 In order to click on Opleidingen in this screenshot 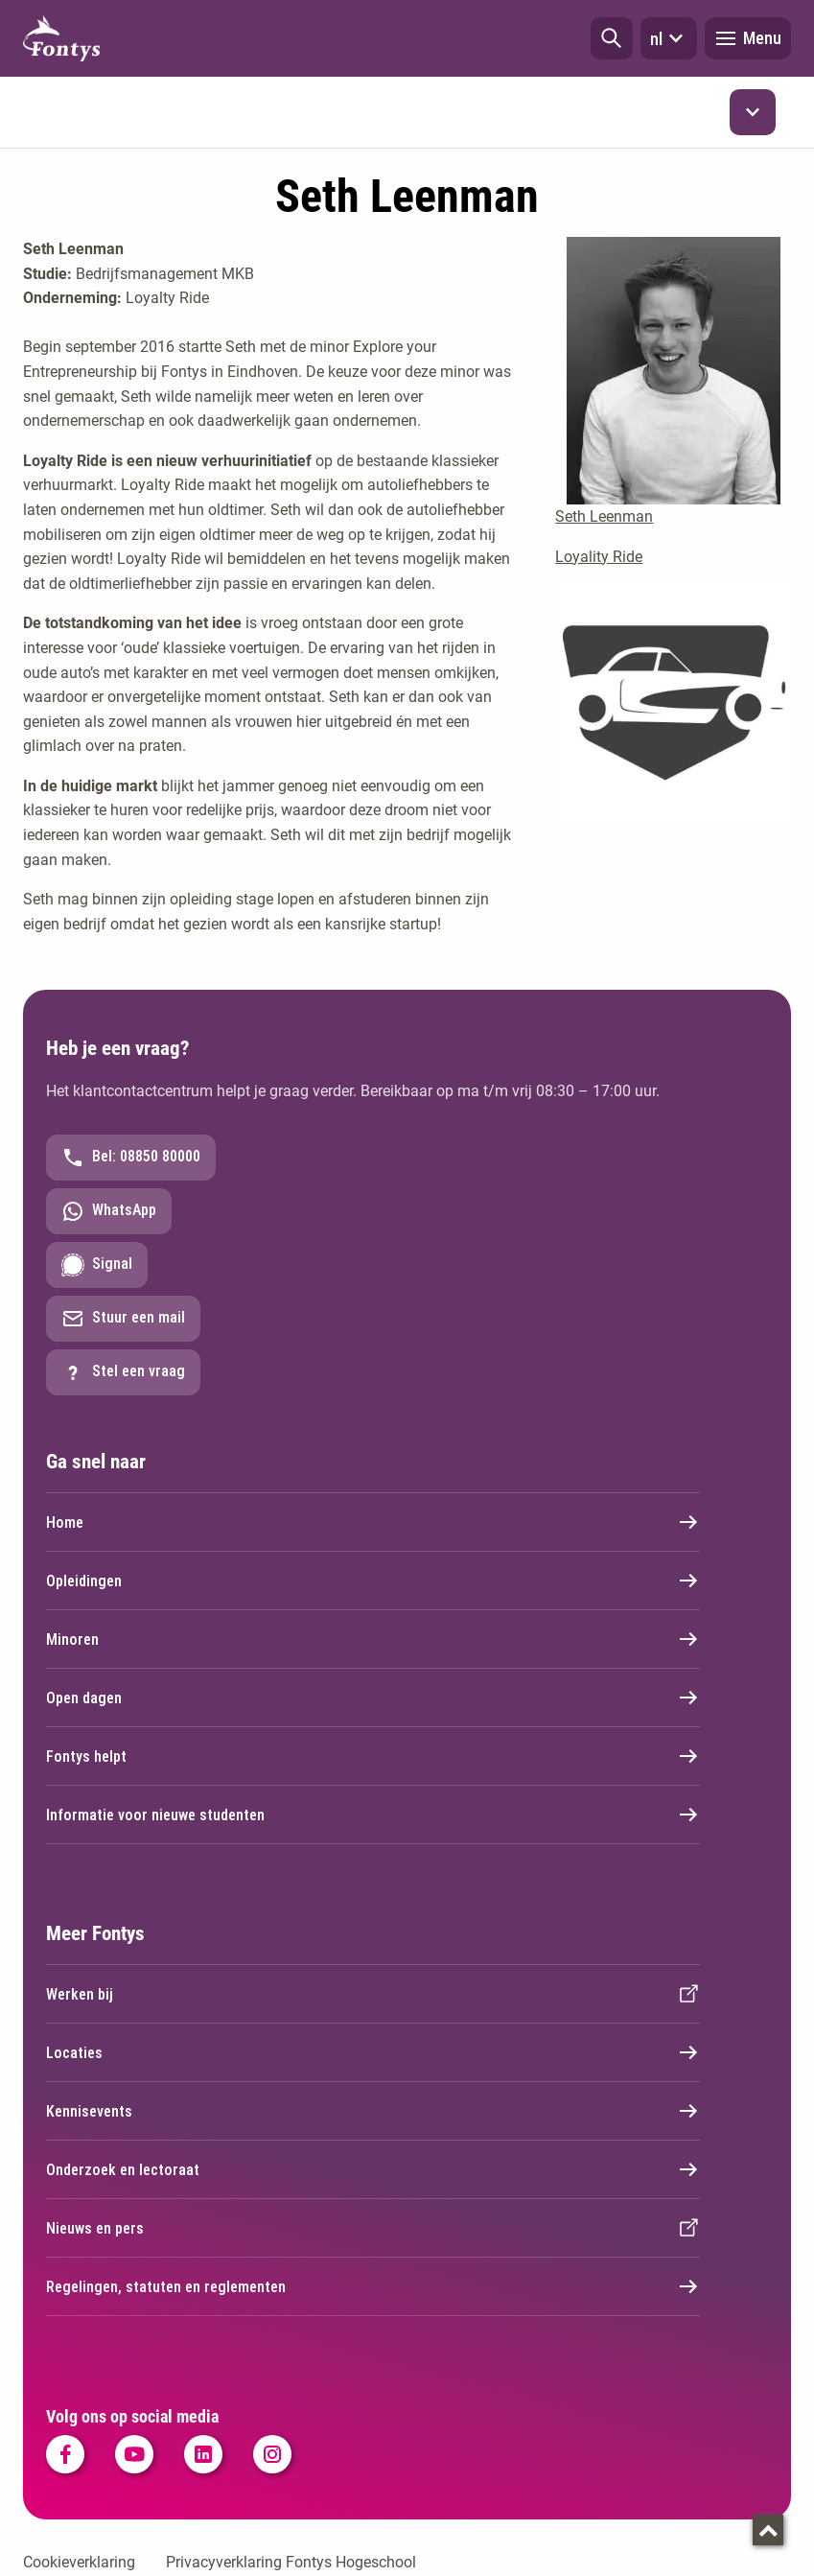, I will do `click(373, 1580)`.